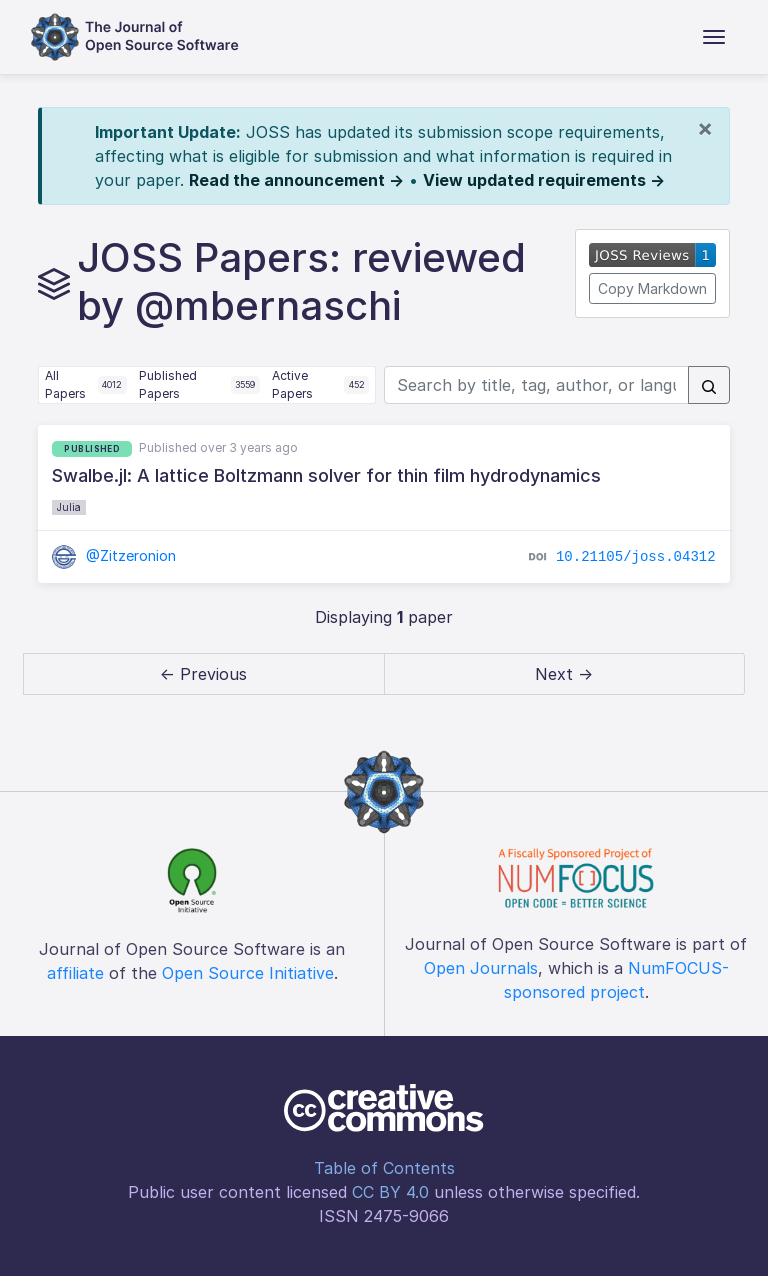 The height and width of the screenshot is (1276, 768). I want to click on Open Source Initiative, so click(248, 973).